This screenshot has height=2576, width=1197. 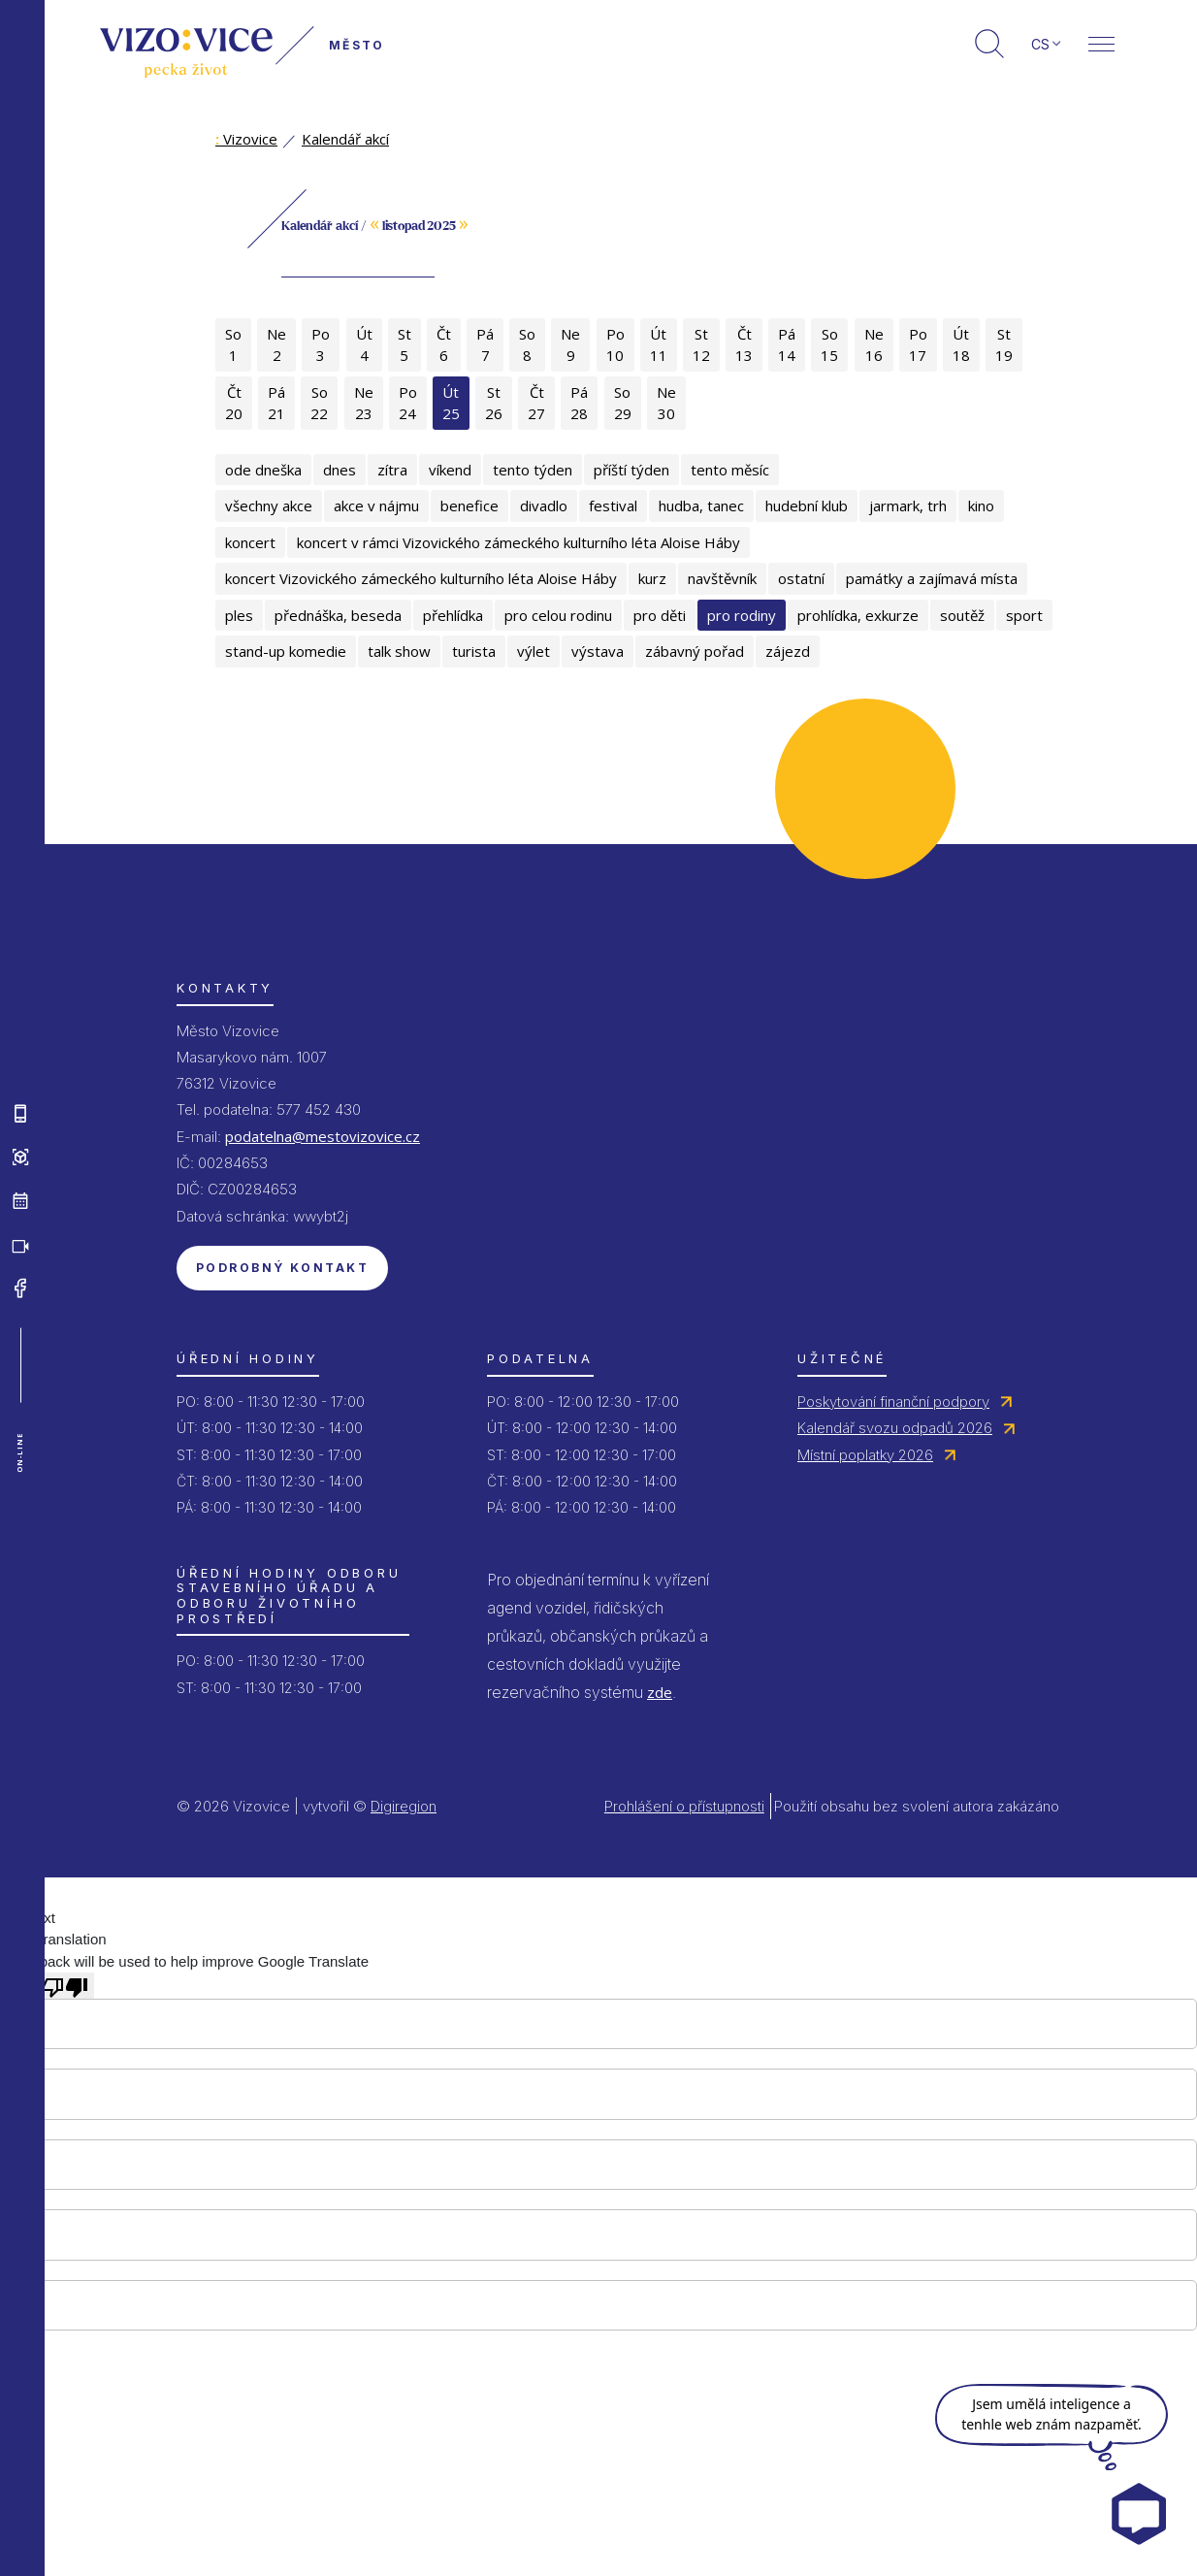 What do you see at coordinates (694, 651) in the screenshot?
I see `zábavný pořad` at bounding box center [694, 651].